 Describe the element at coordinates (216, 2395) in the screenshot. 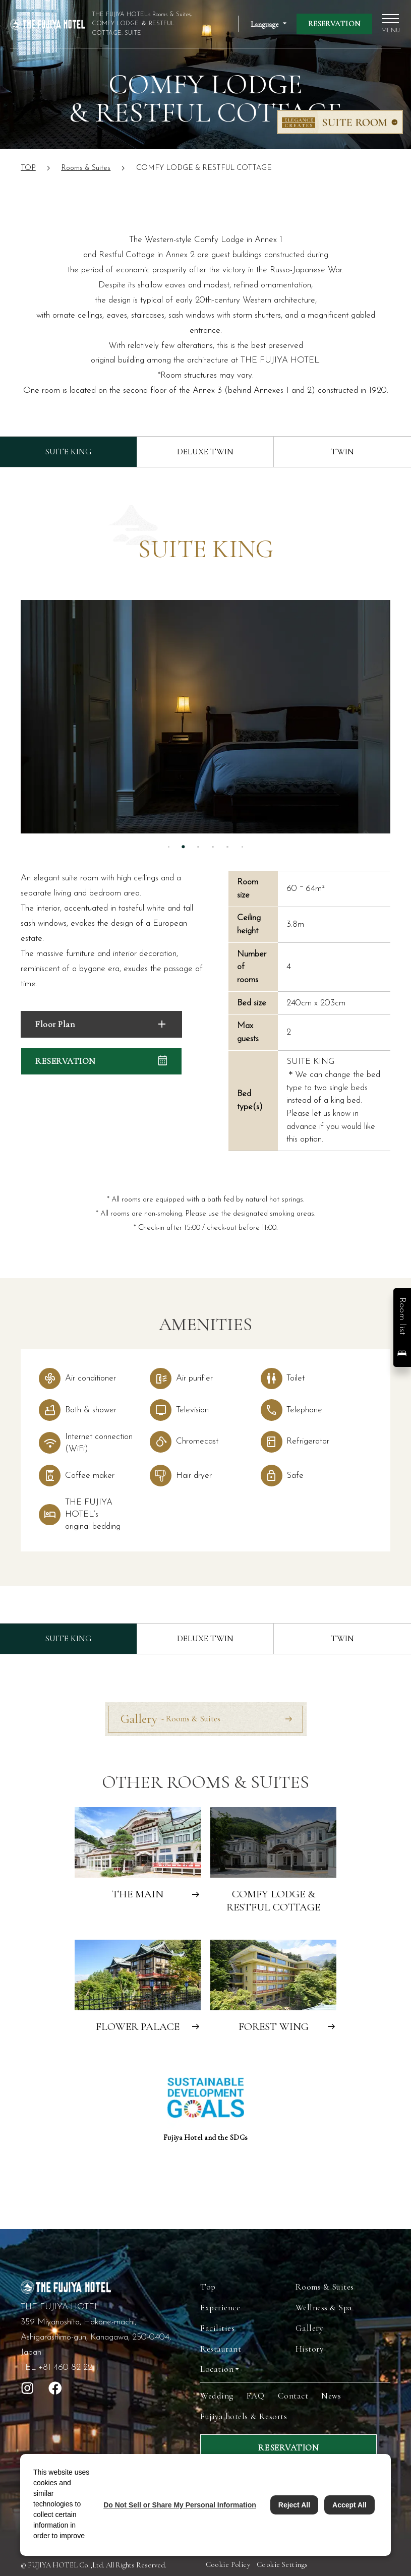

I see `Wedding` at that location.